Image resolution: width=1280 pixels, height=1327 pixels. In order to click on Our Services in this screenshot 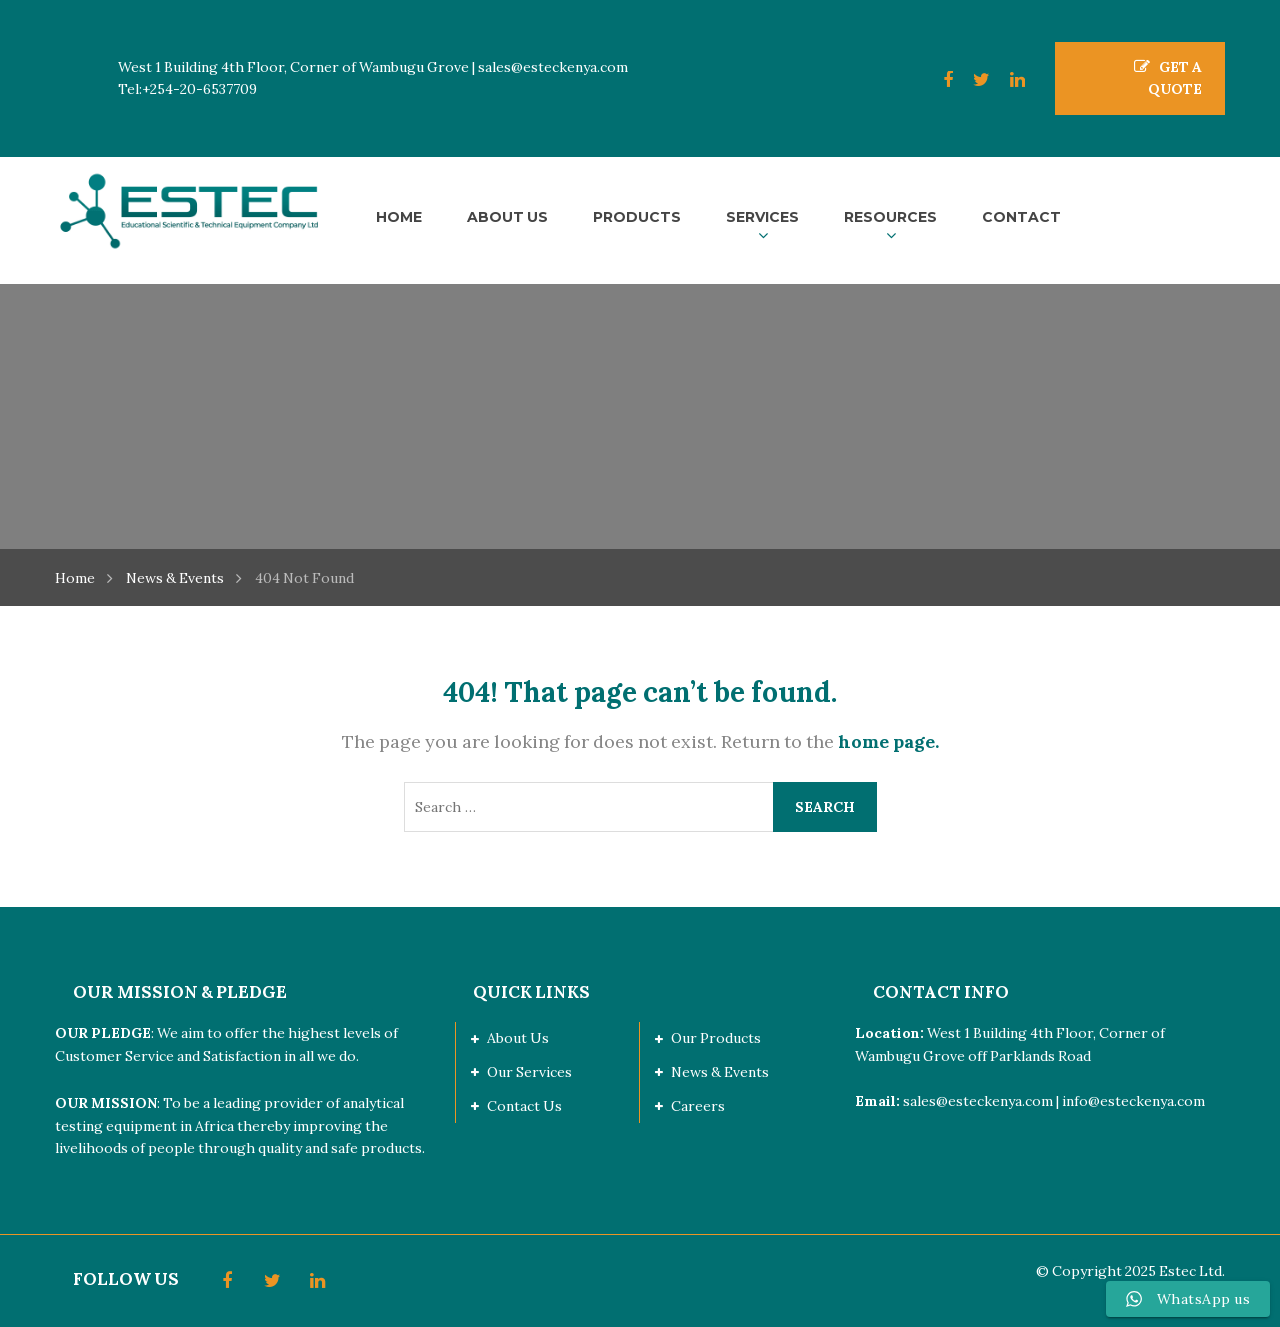, I will do `click(529, 1072)`.